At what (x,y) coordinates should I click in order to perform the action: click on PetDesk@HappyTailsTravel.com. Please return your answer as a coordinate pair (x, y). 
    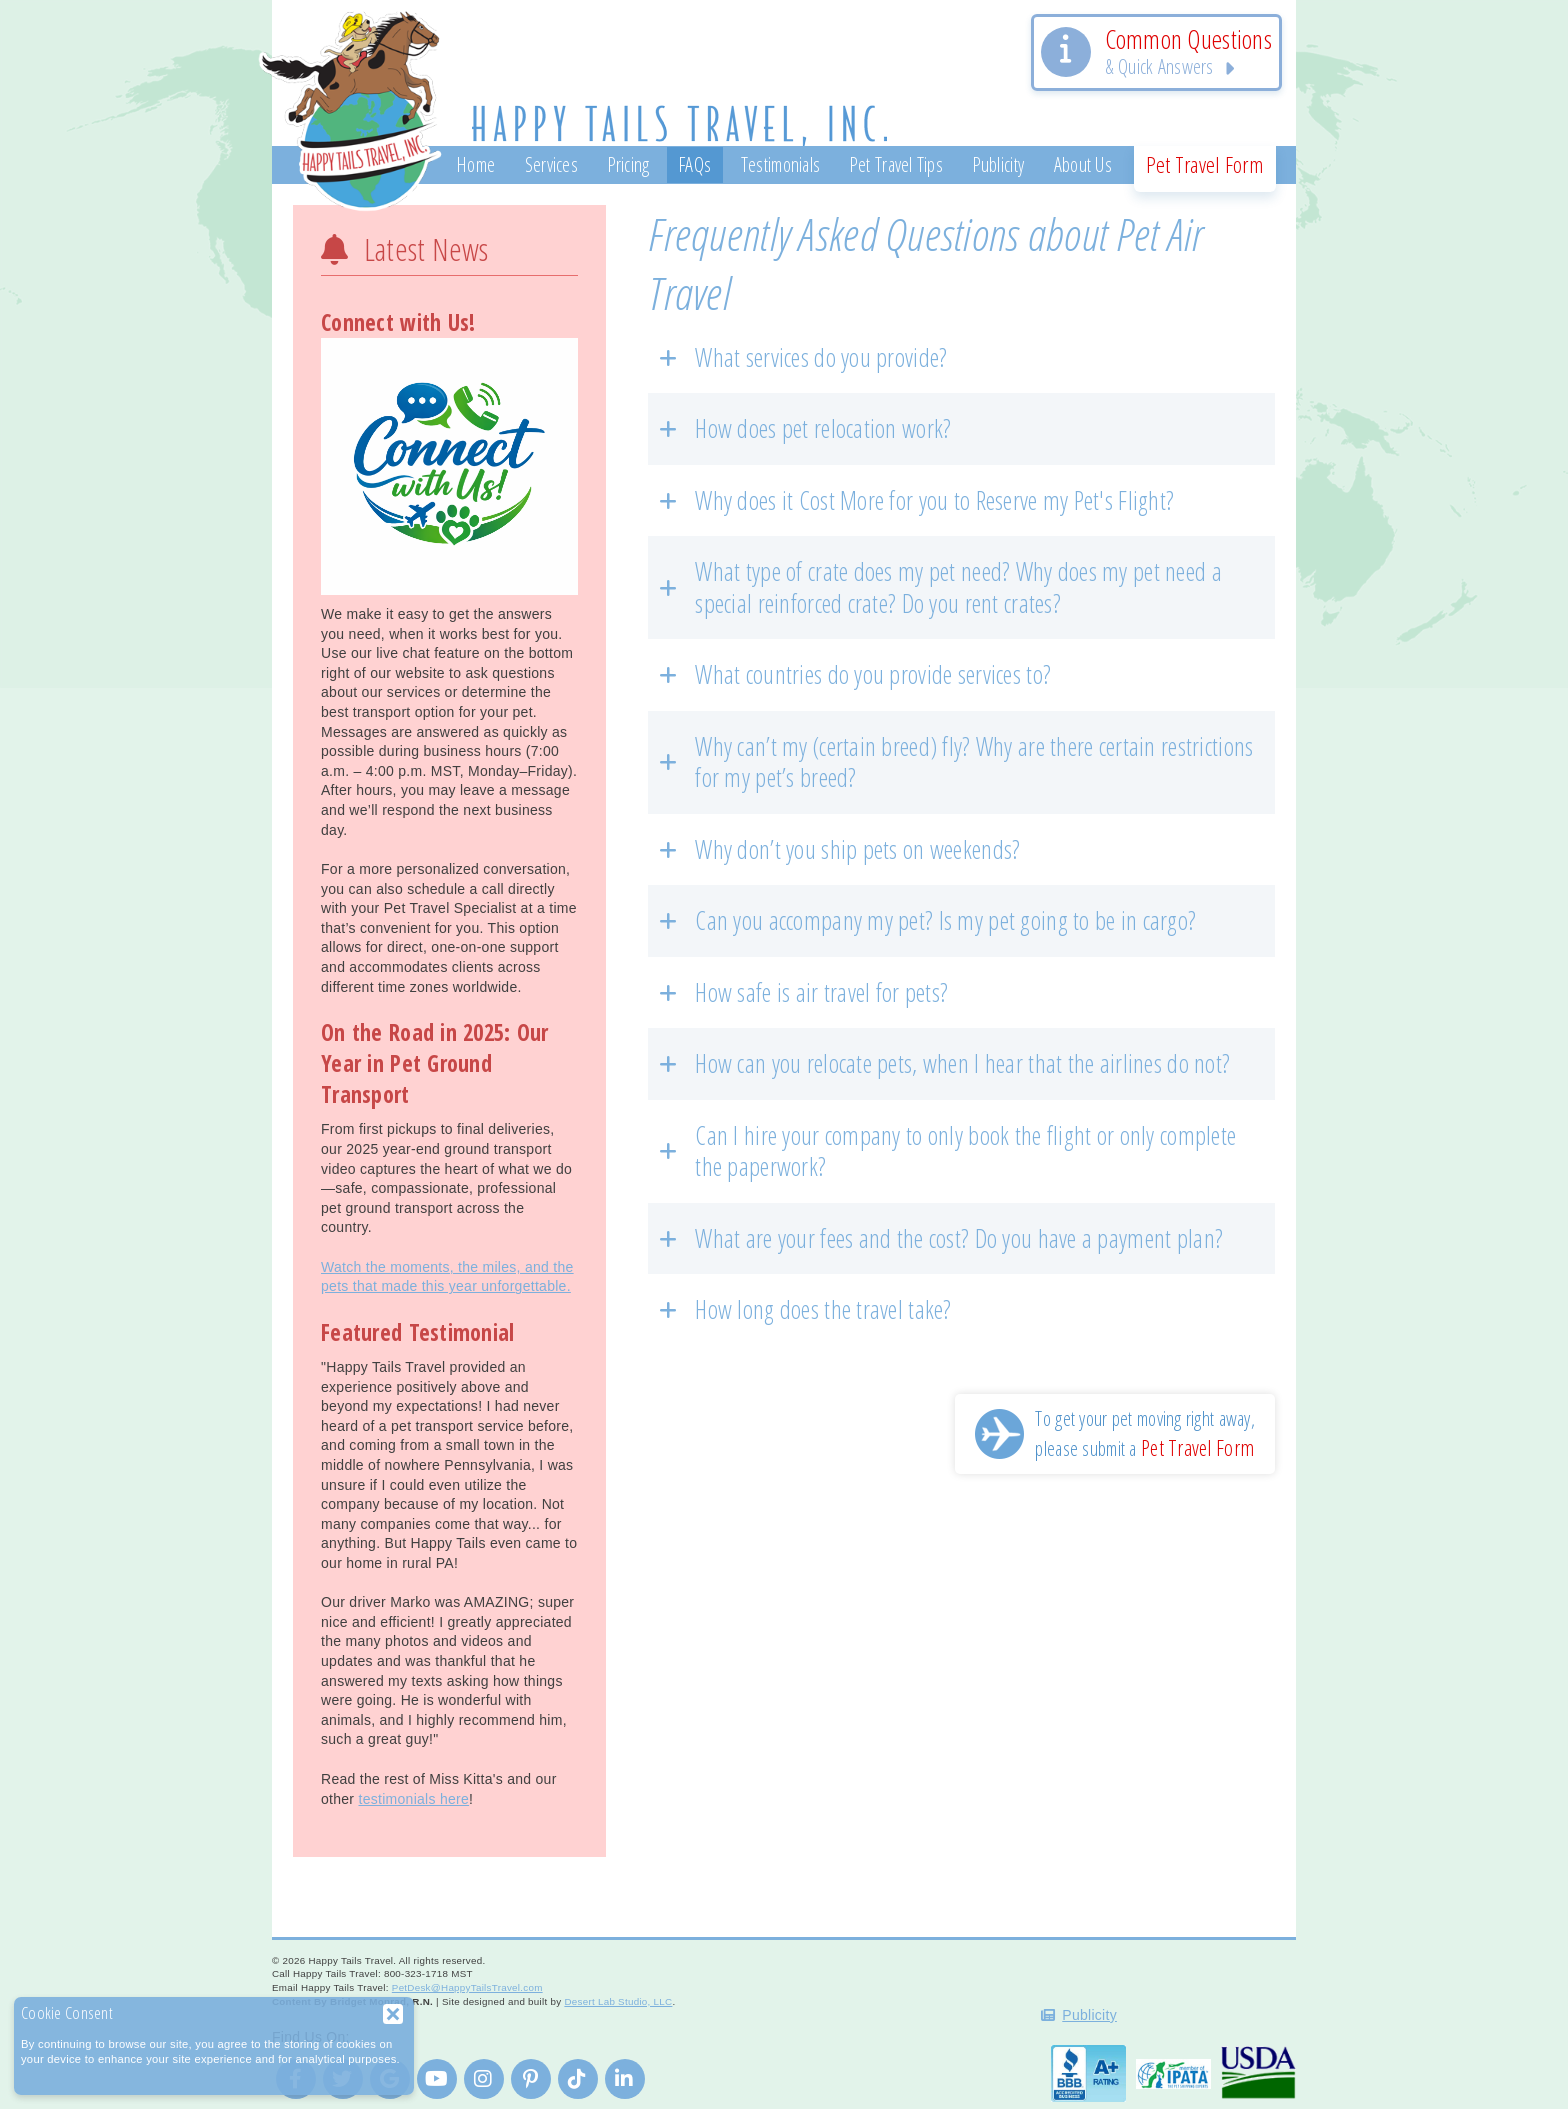
    Looking at the image, I should click on (467, 1987).